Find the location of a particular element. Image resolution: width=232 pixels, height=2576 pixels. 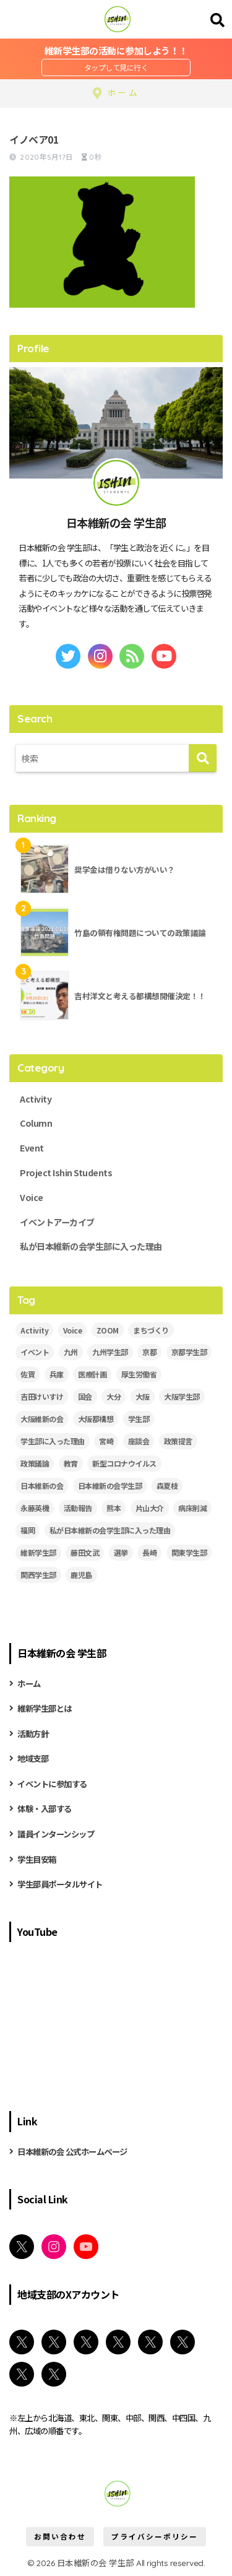

熊本 [熊本 (3個の項目)] is located at coordinates (113, 1508).